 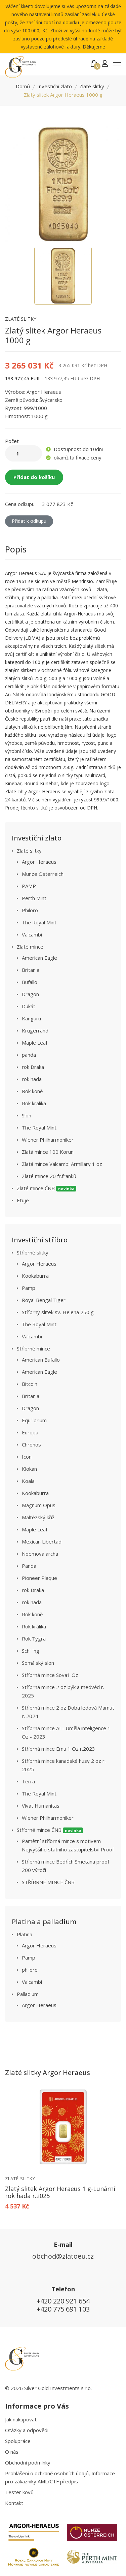 I want to click on Perth Mint, so click(x=34, y=898).